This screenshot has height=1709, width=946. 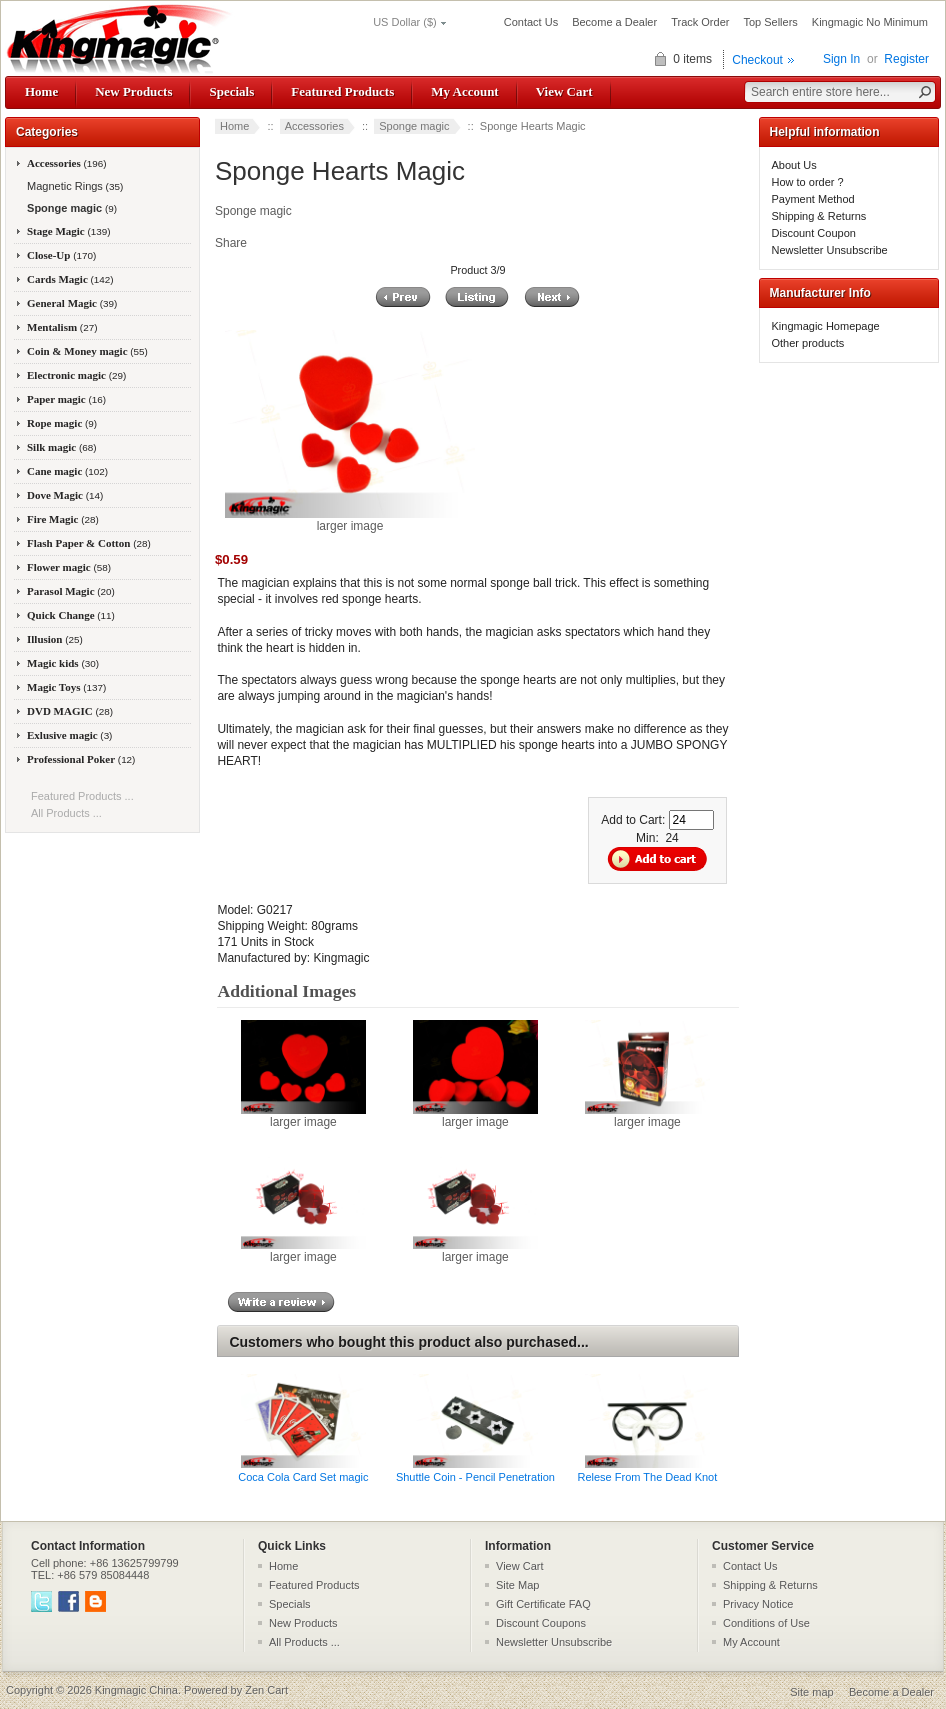 I want to click on Cards Magic, so click(x=70, y=279).